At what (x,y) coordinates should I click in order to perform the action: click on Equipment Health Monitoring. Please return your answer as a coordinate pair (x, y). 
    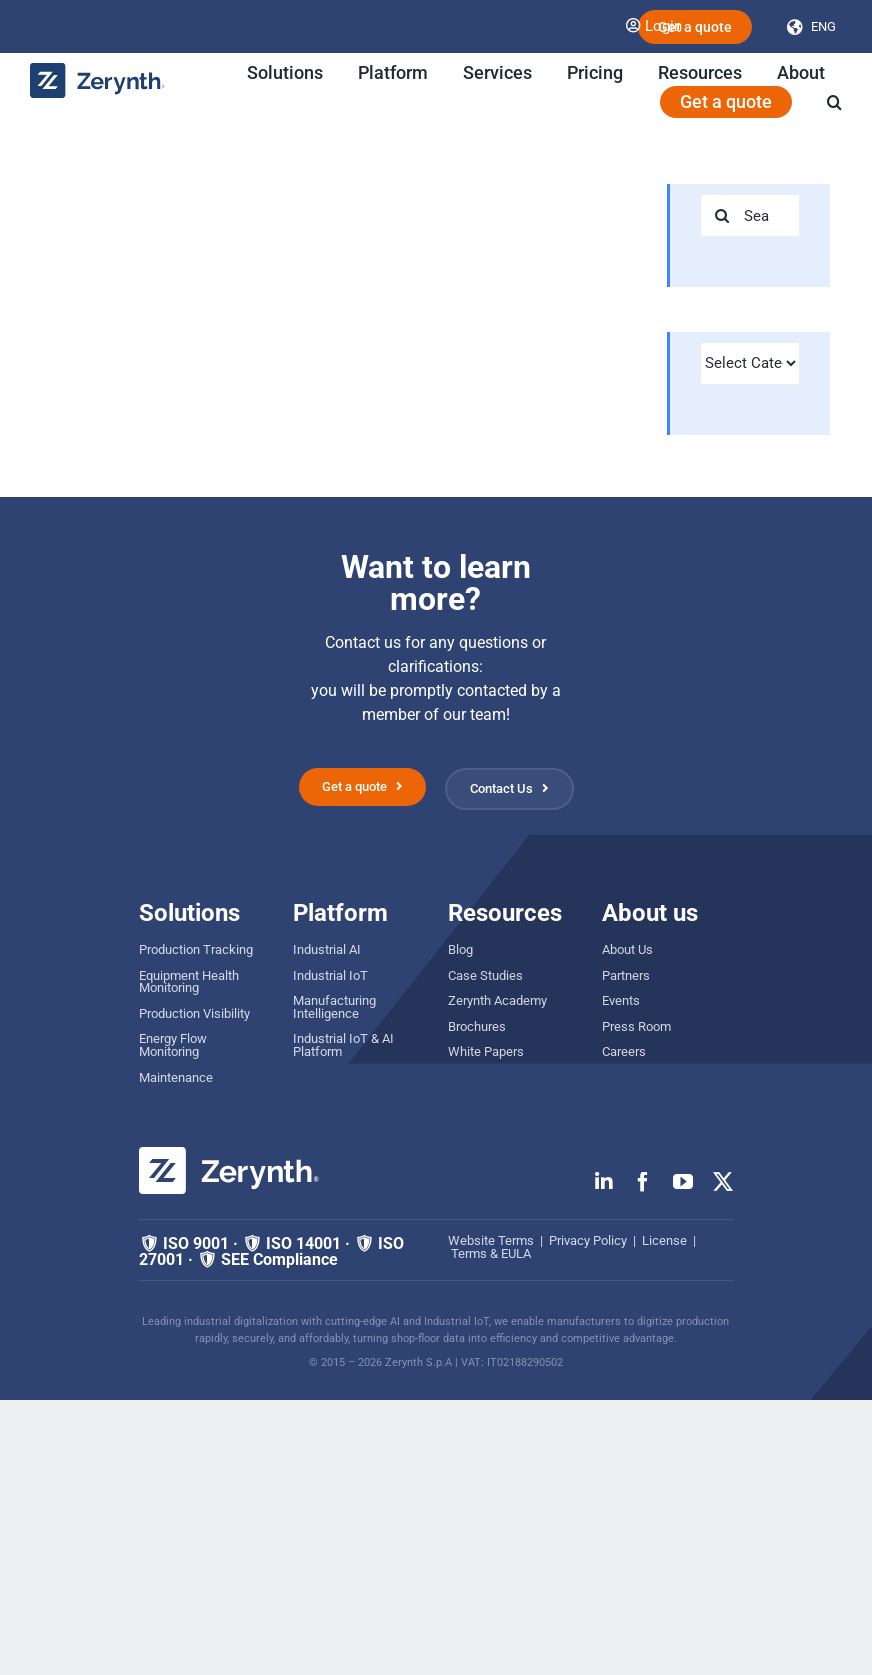
    Looking at the image, I should click on (189, 982).